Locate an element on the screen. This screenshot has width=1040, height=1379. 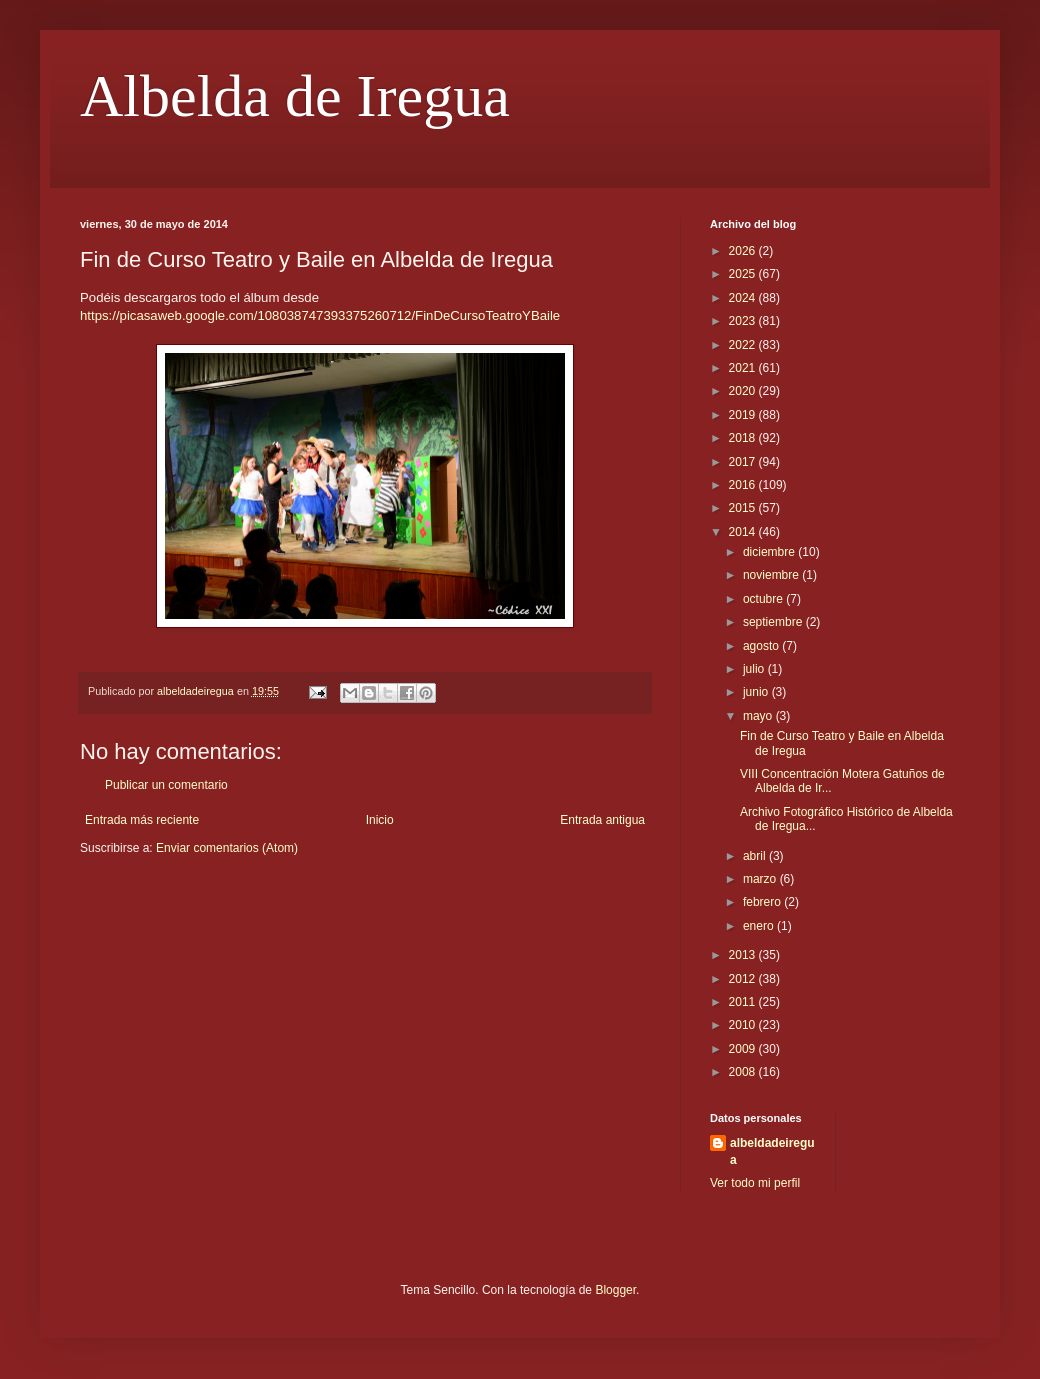
2020 is located at coordinates (744, 391).